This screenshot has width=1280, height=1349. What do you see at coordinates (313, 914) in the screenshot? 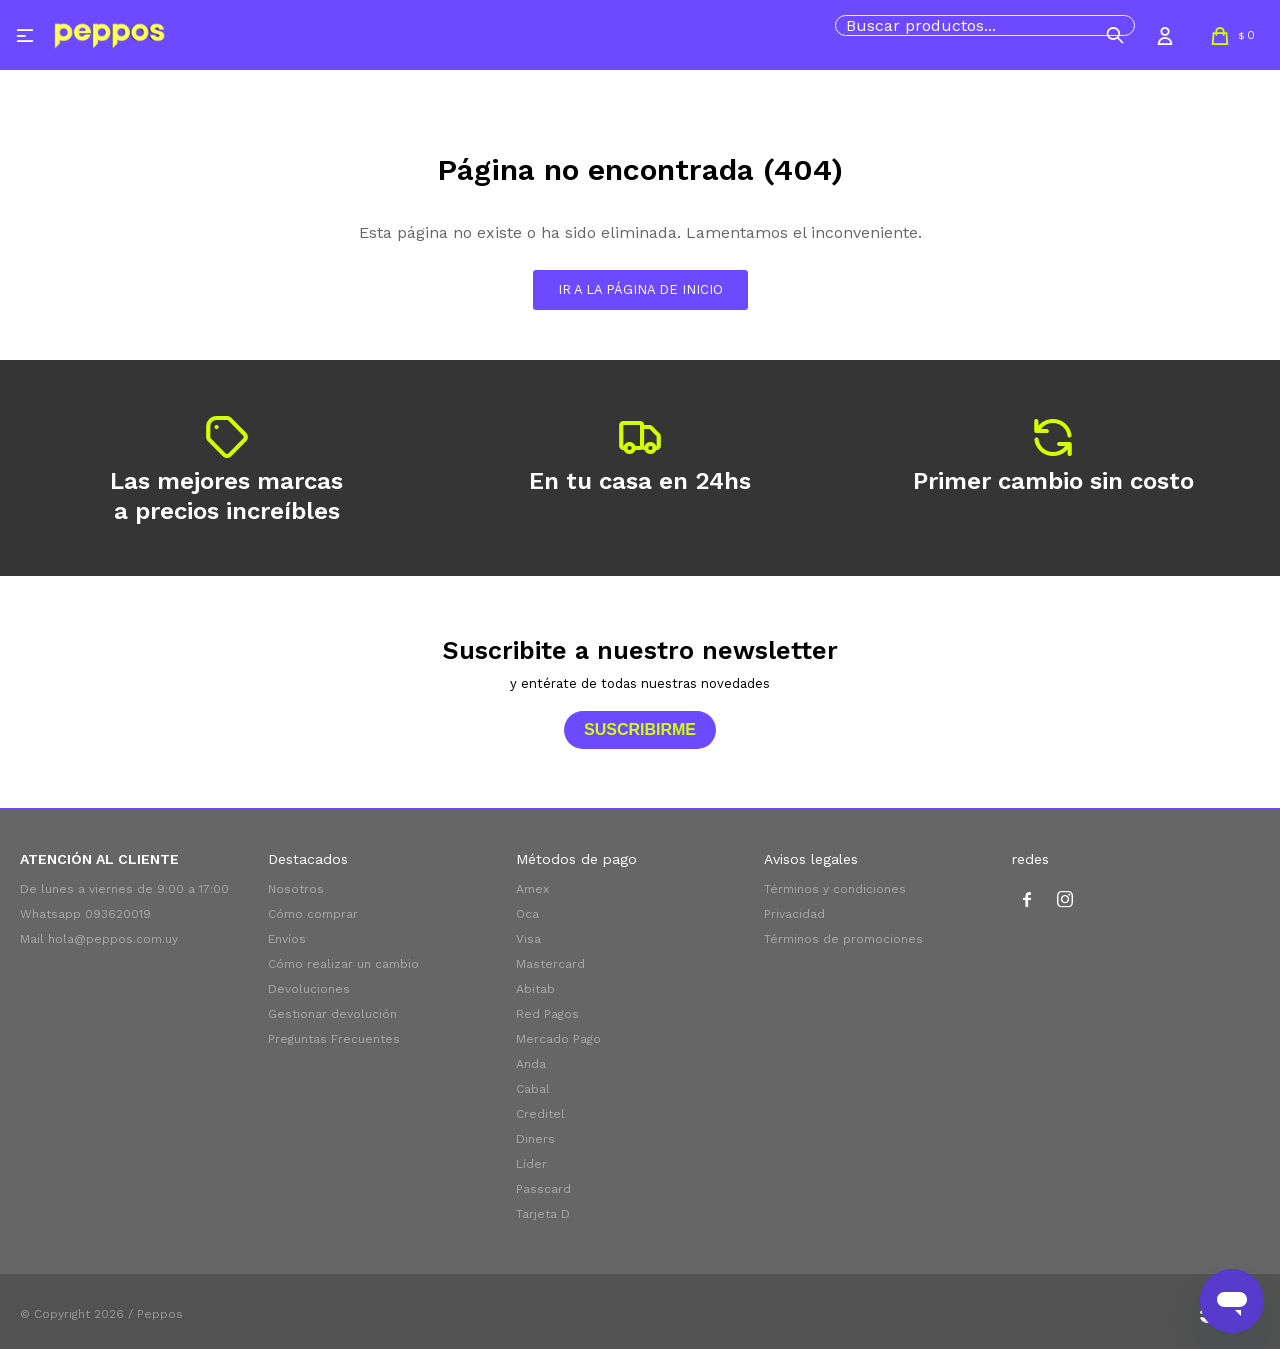
I see `Cómo comprar` at bounding box center [313, 914].